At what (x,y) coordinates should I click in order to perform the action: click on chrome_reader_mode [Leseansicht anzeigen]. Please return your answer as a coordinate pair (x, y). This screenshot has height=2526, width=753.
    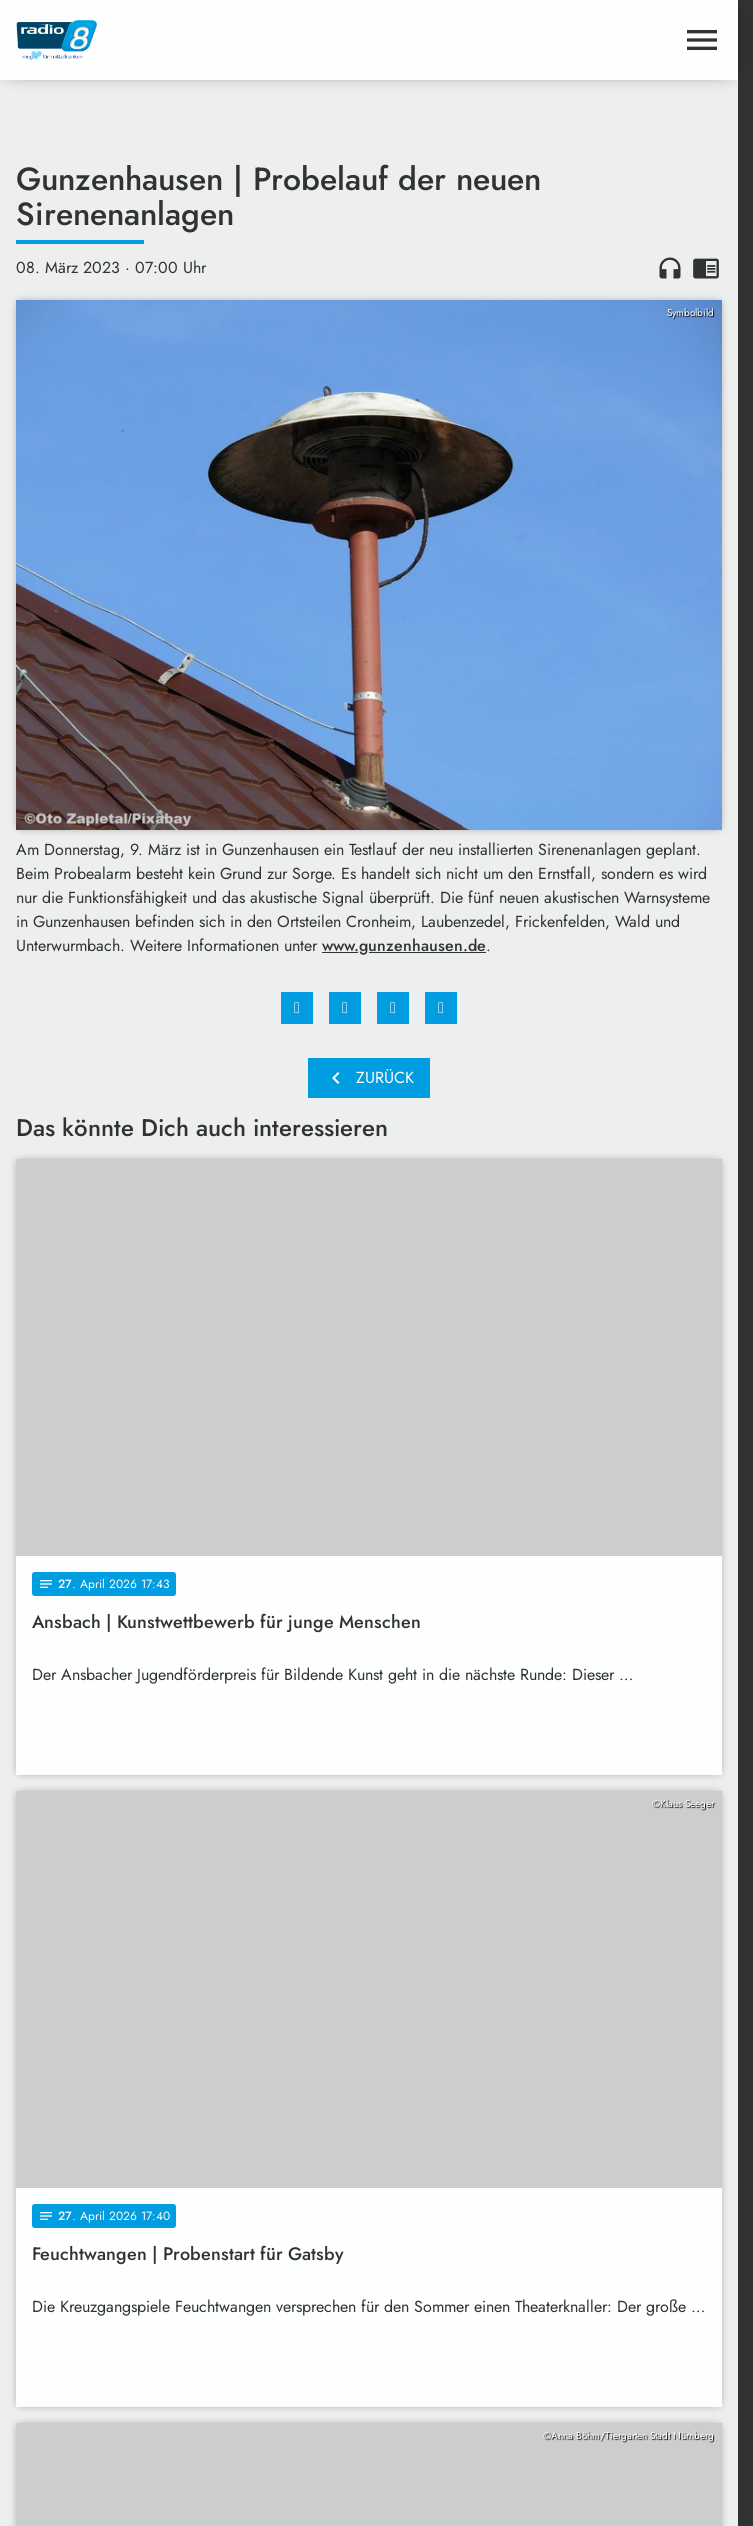
    Looking at the image, I should click on (706, 268).